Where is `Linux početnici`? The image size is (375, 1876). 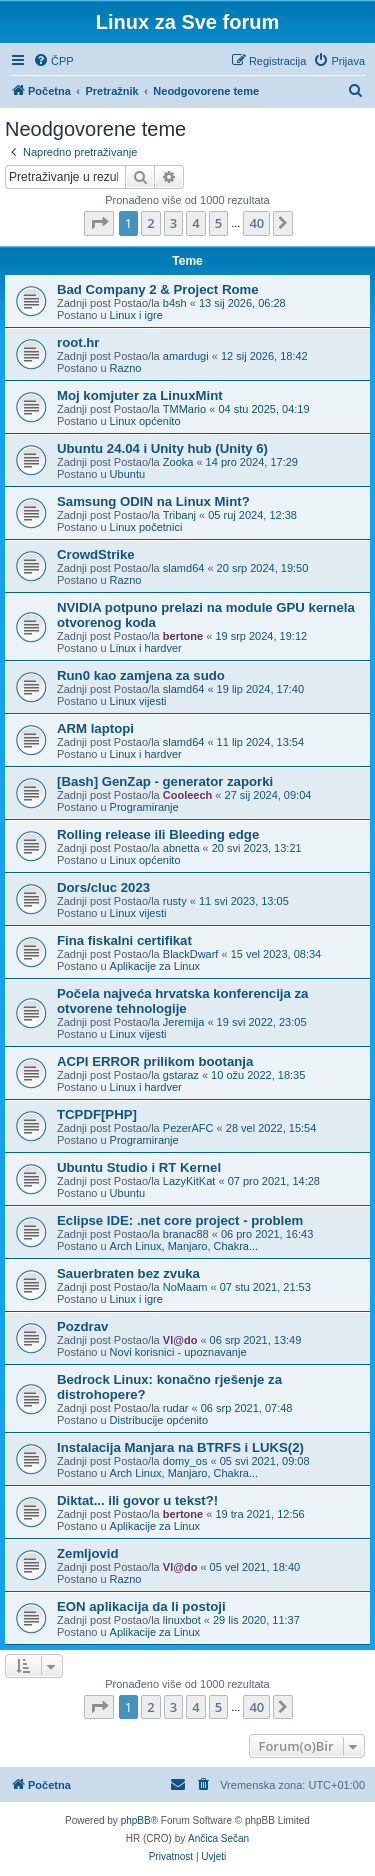 Linux početnici is located at coordinates (146, 527).